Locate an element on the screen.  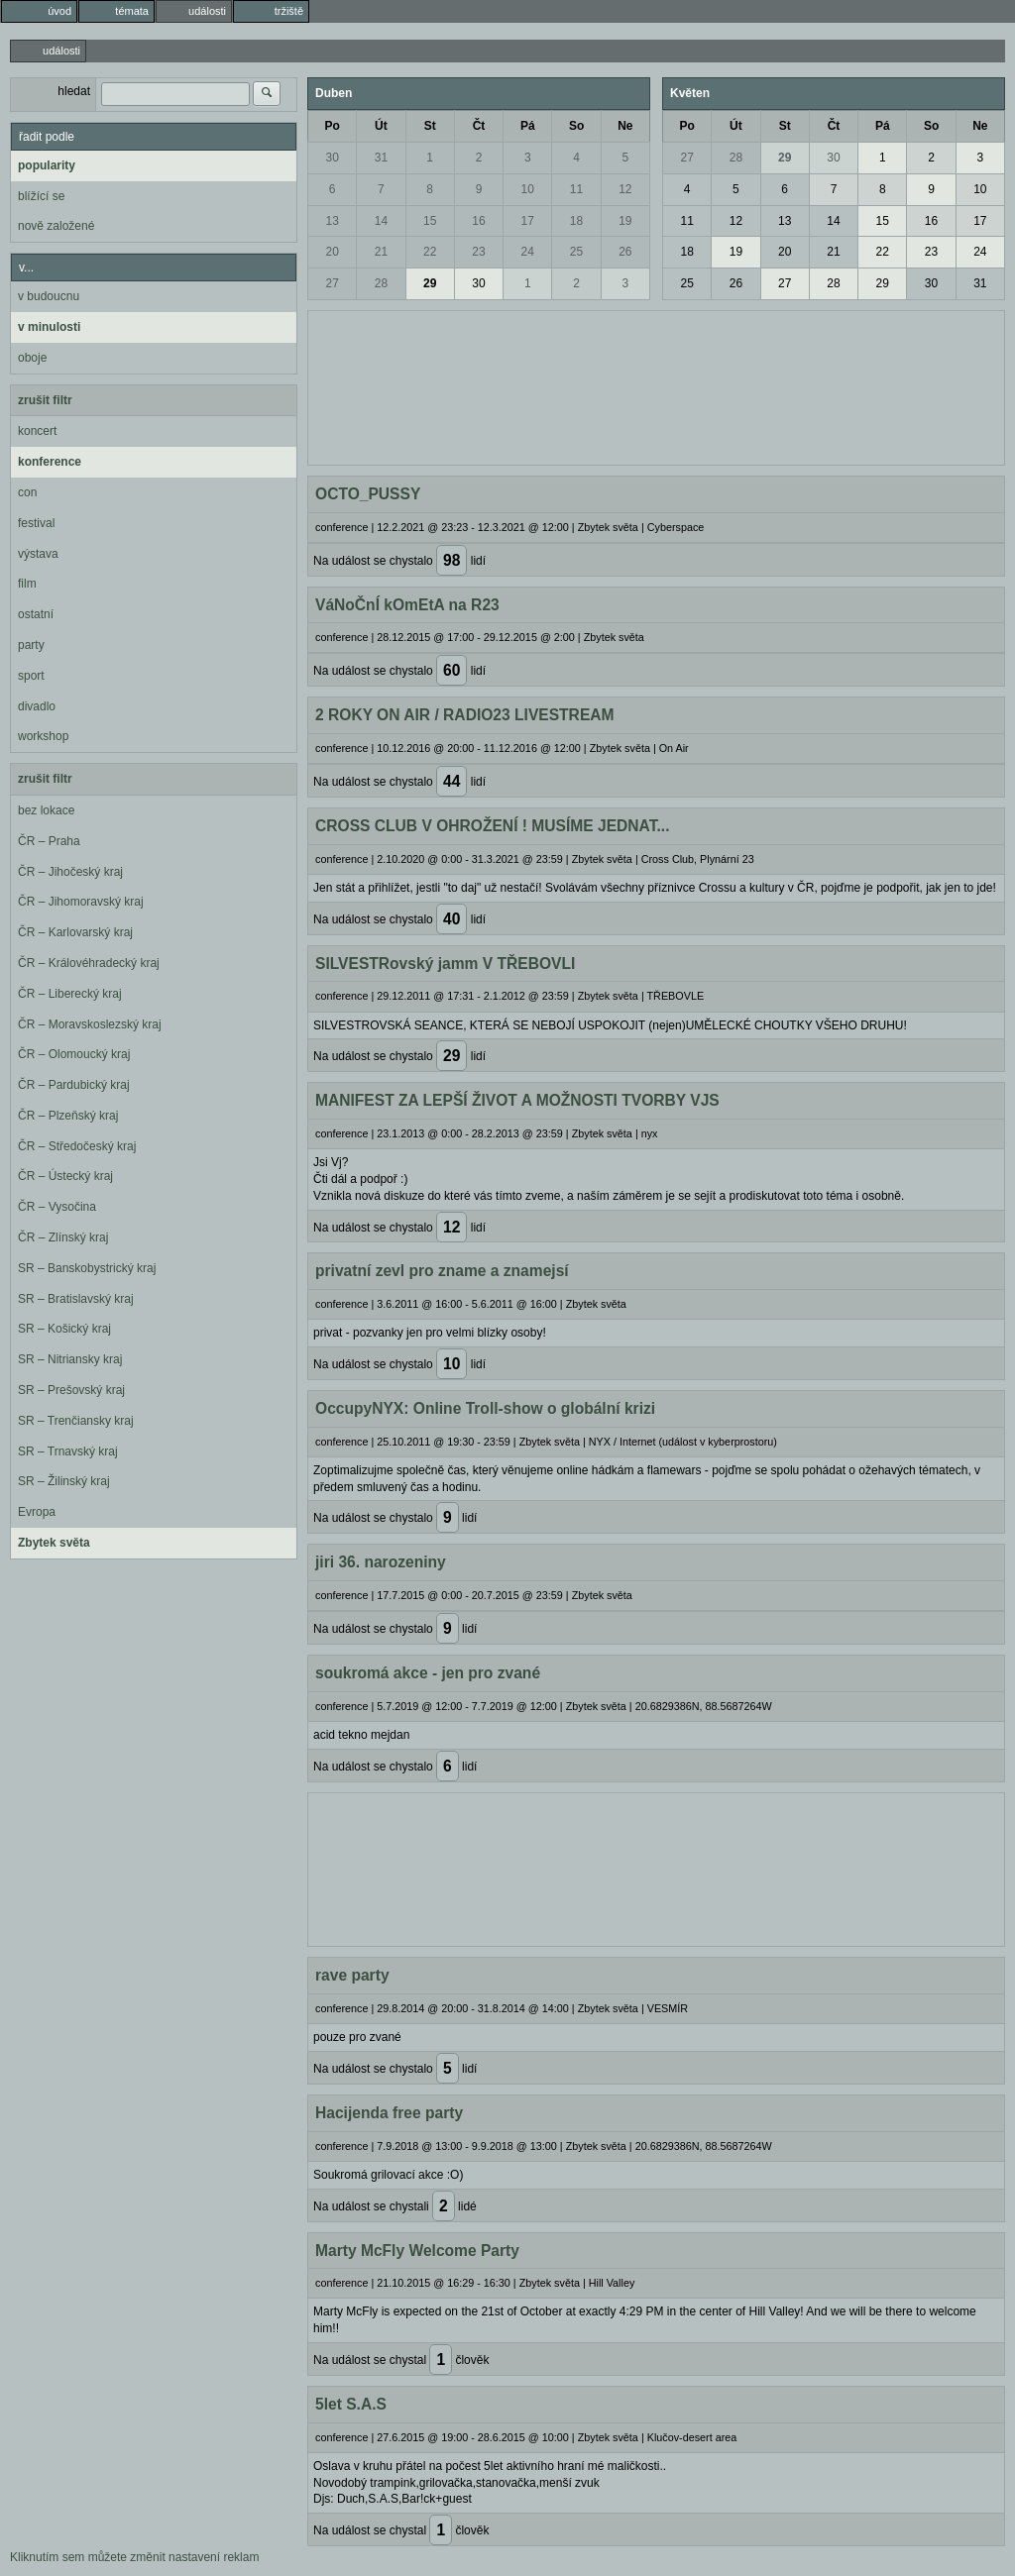
20 is located at coordinates (331, 252).